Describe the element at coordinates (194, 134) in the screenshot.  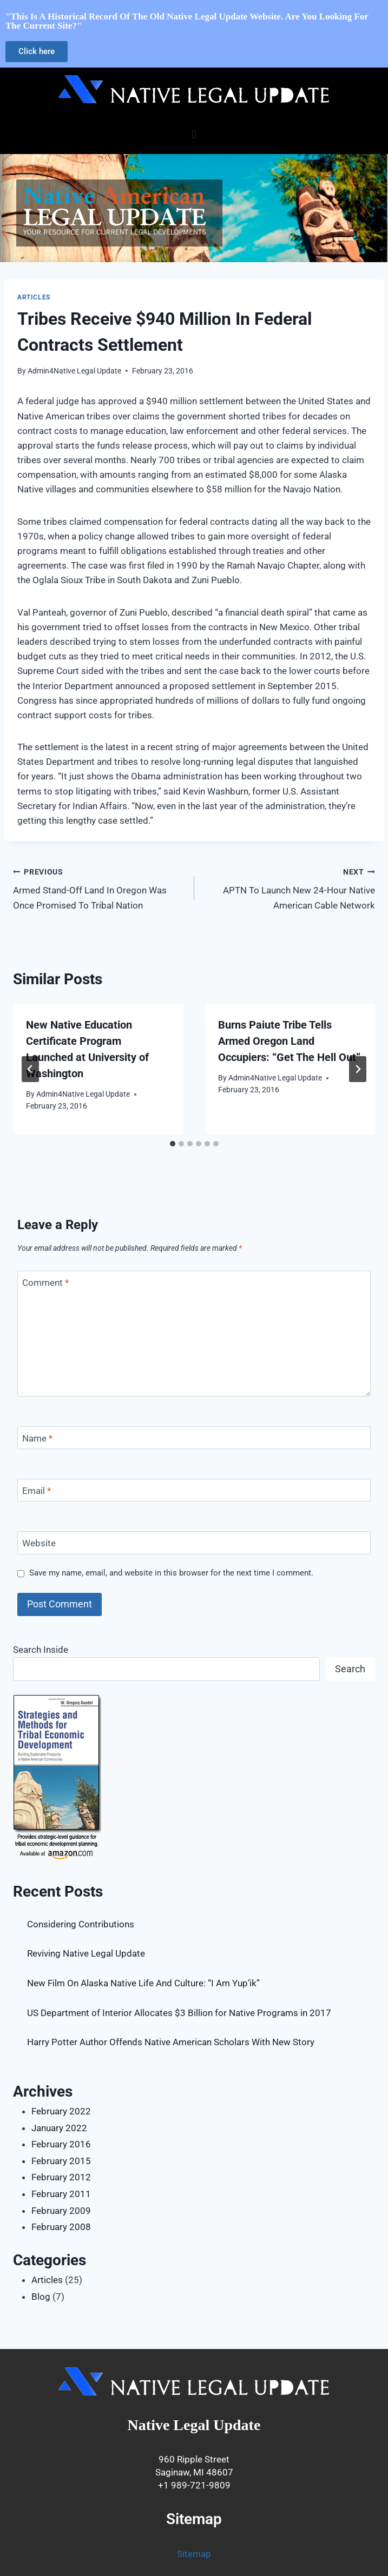
I see `[button]` at that location.